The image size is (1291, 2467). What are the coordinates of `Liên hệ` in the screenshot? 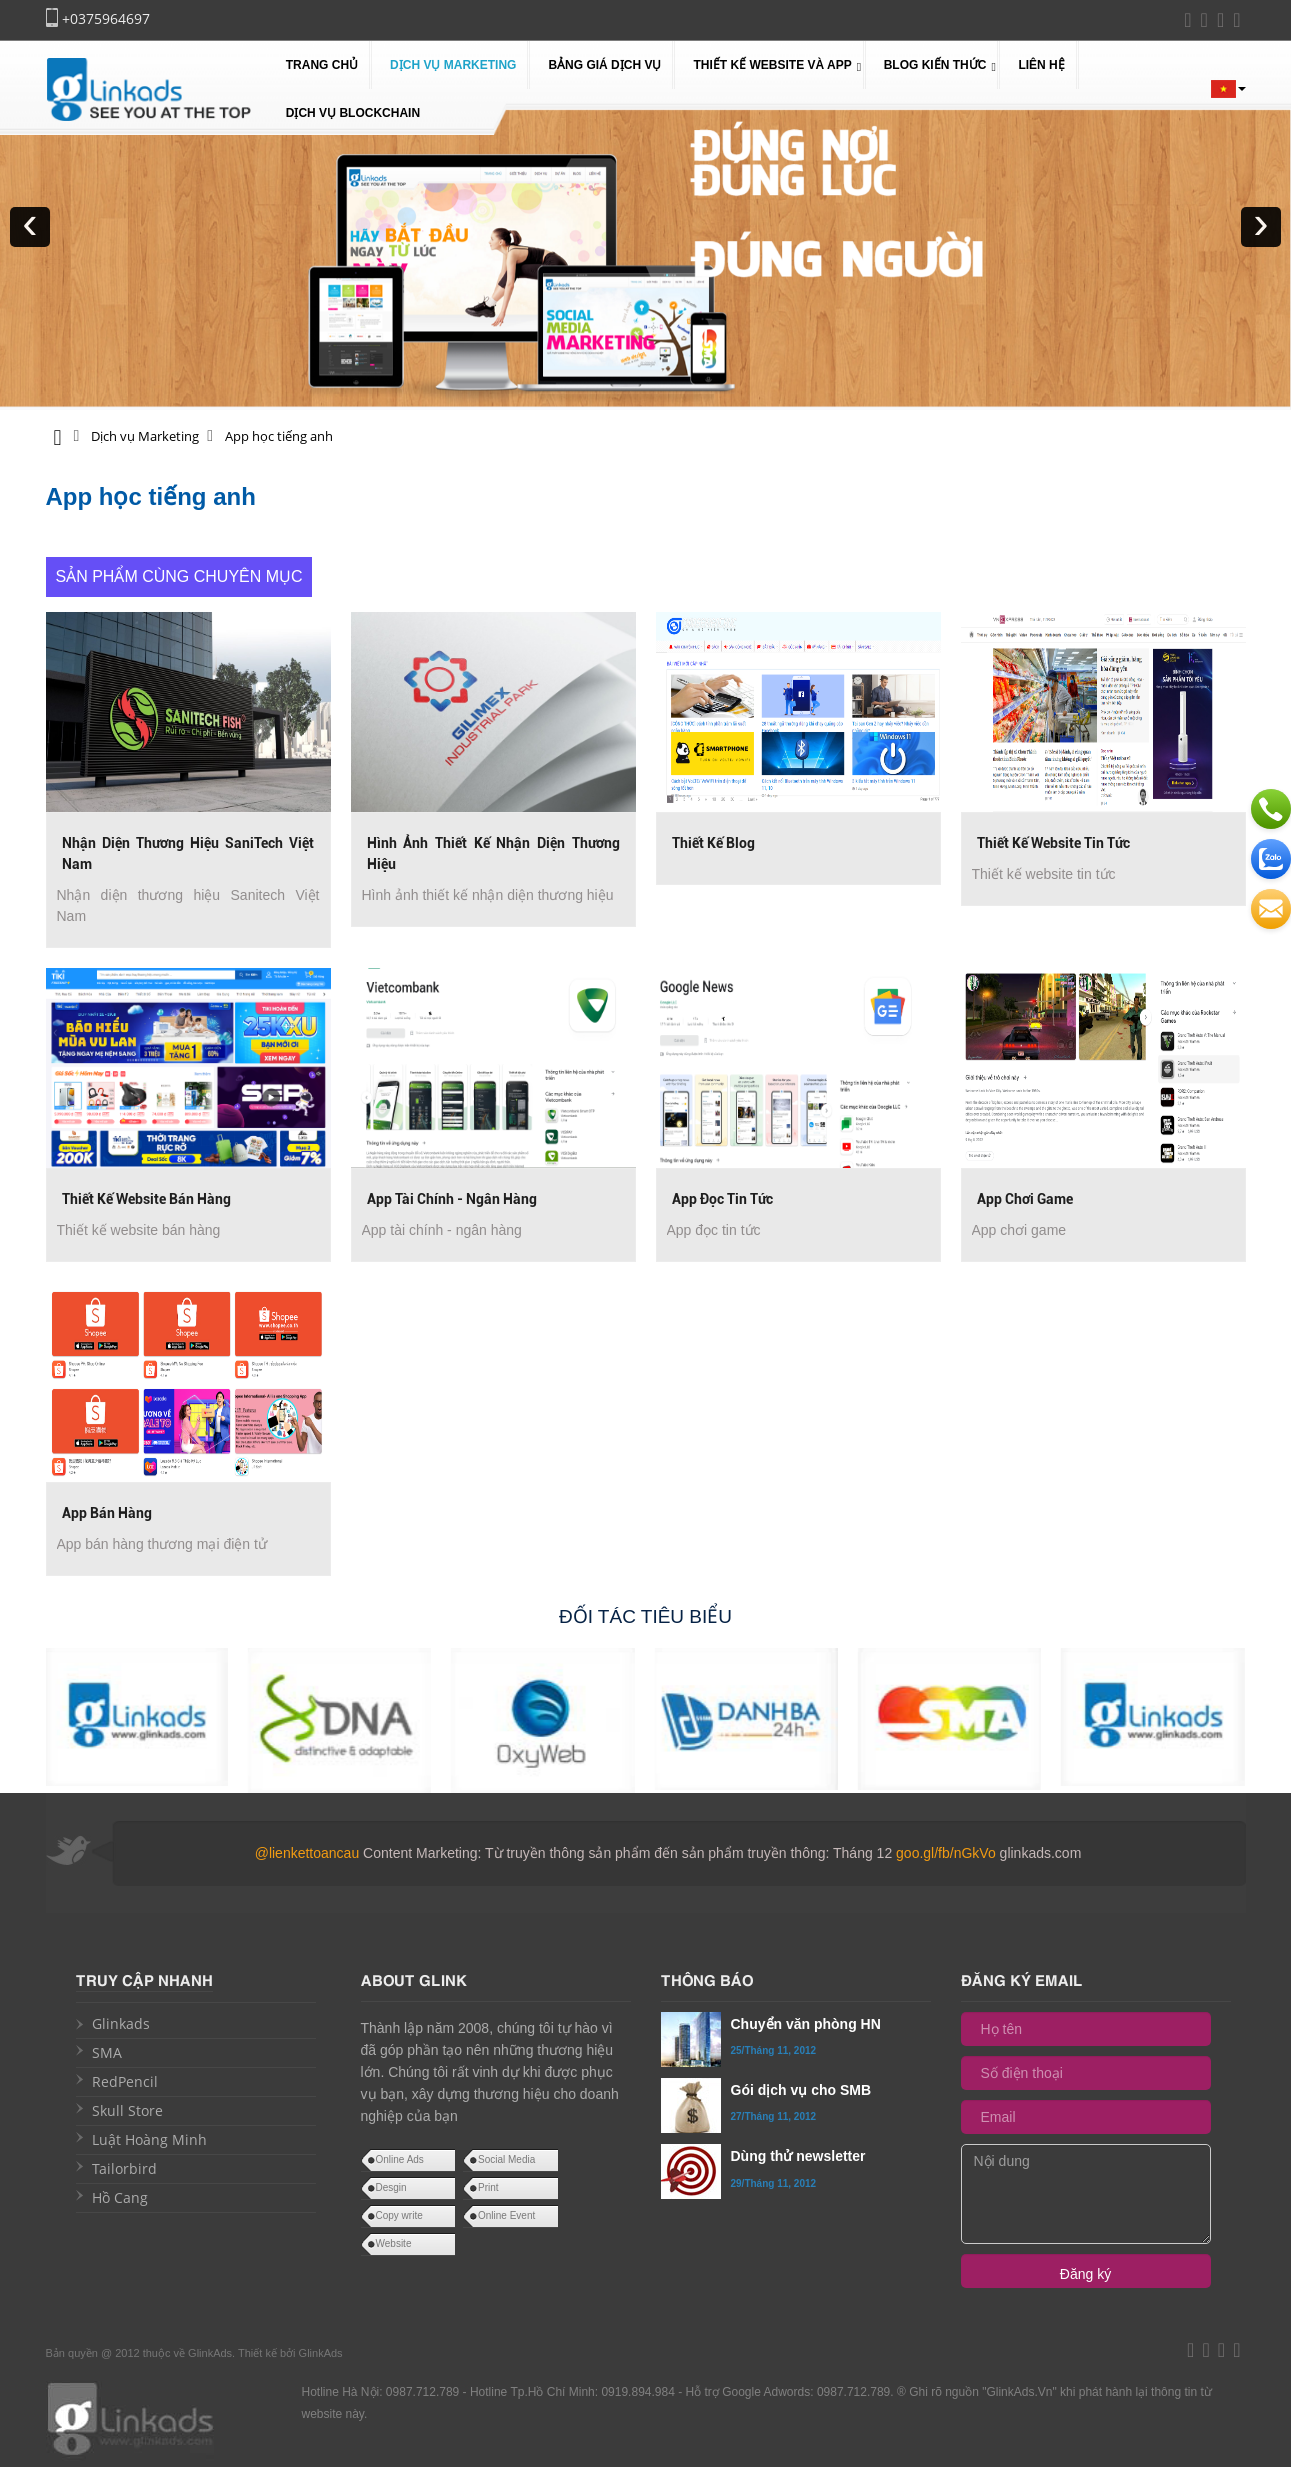 It's located at (1041, 65).